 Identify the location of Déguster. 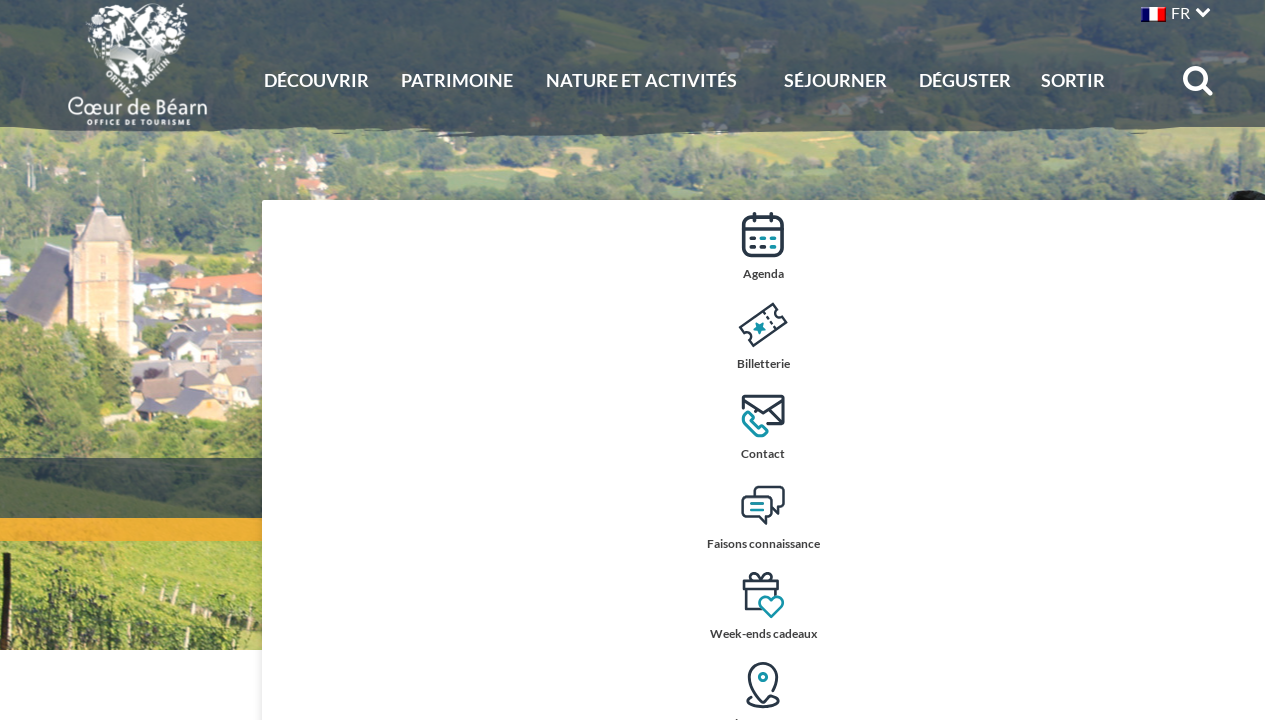
(965, 80).